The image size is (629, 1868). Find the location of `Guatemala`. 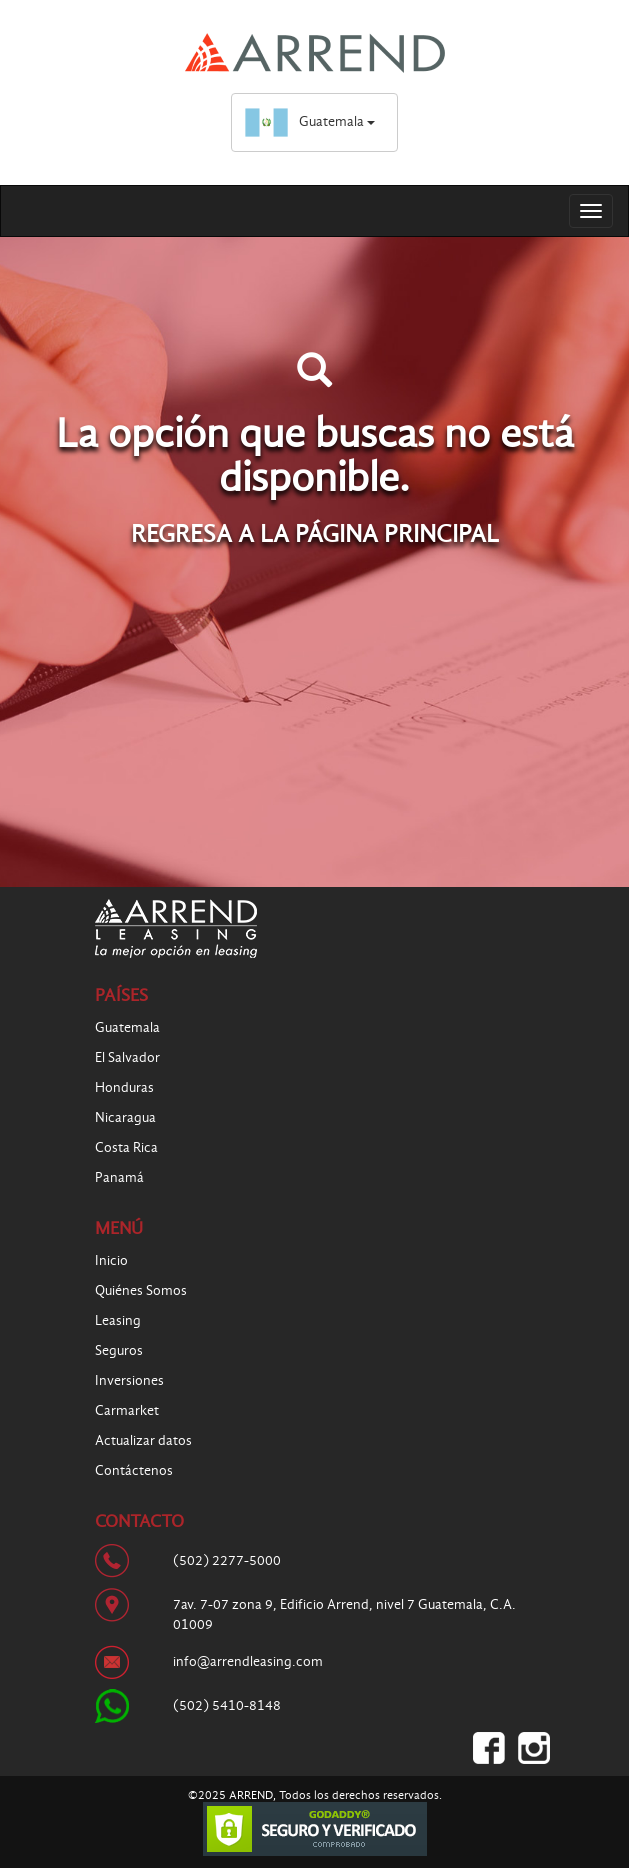

Guatemala is located at coordinates (309, 121).